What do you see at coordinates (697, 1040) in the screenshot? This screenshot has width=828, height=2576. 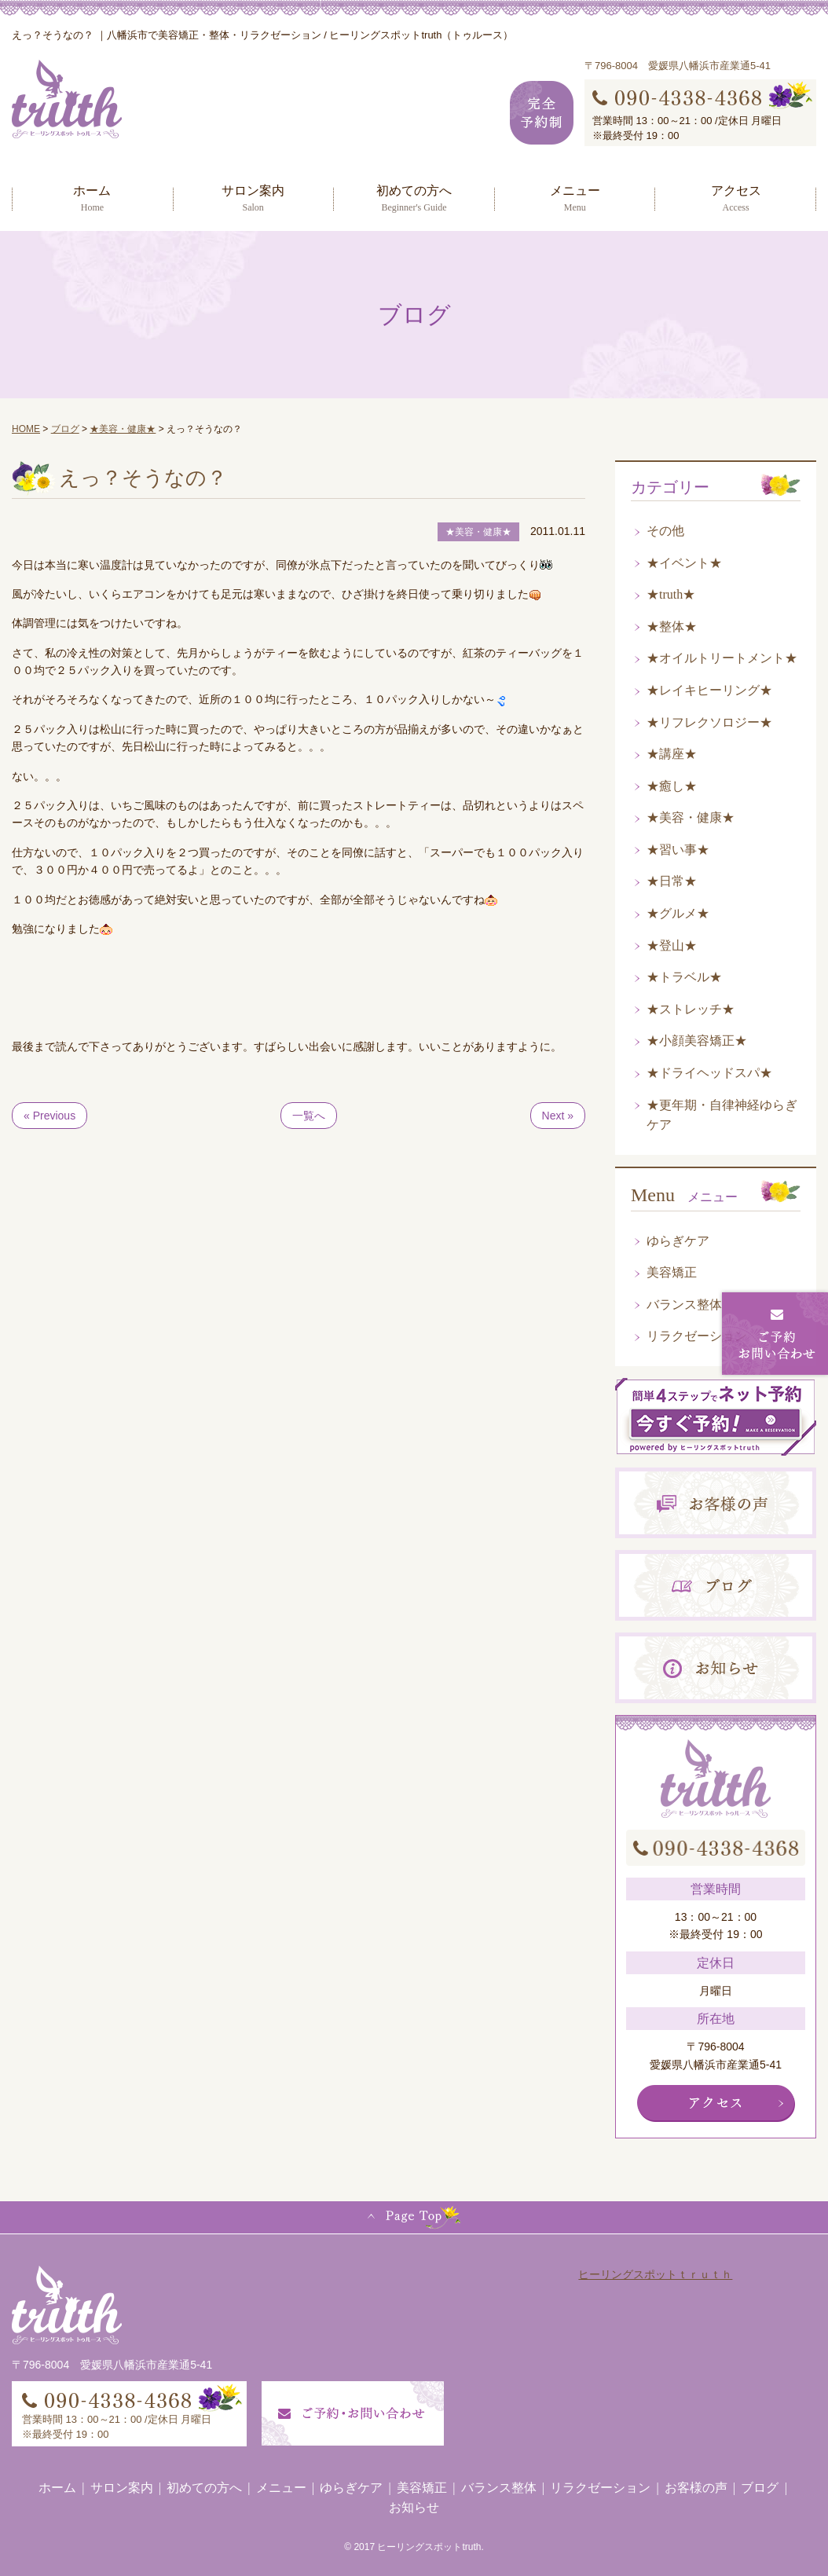 I see `★小顔美容矯正★` at bounding box center [697, 1040].